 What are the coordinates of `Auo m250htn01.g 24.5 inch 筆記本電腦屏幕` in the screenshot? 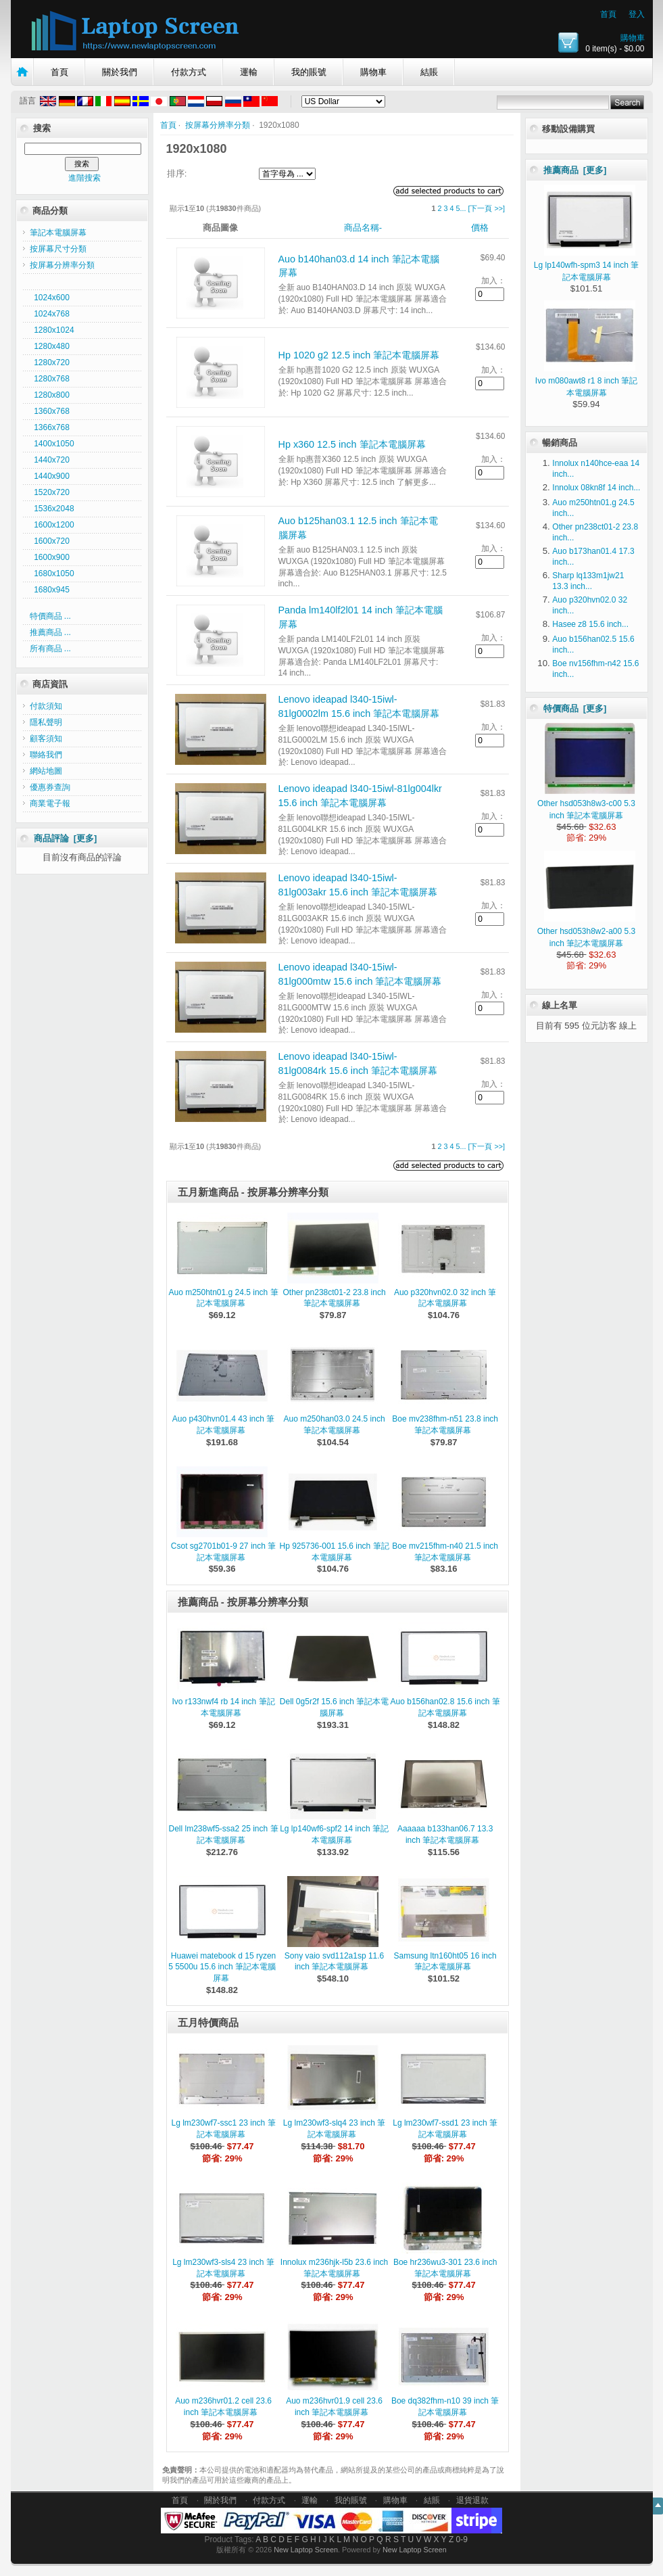 It's located at (223, 1298).